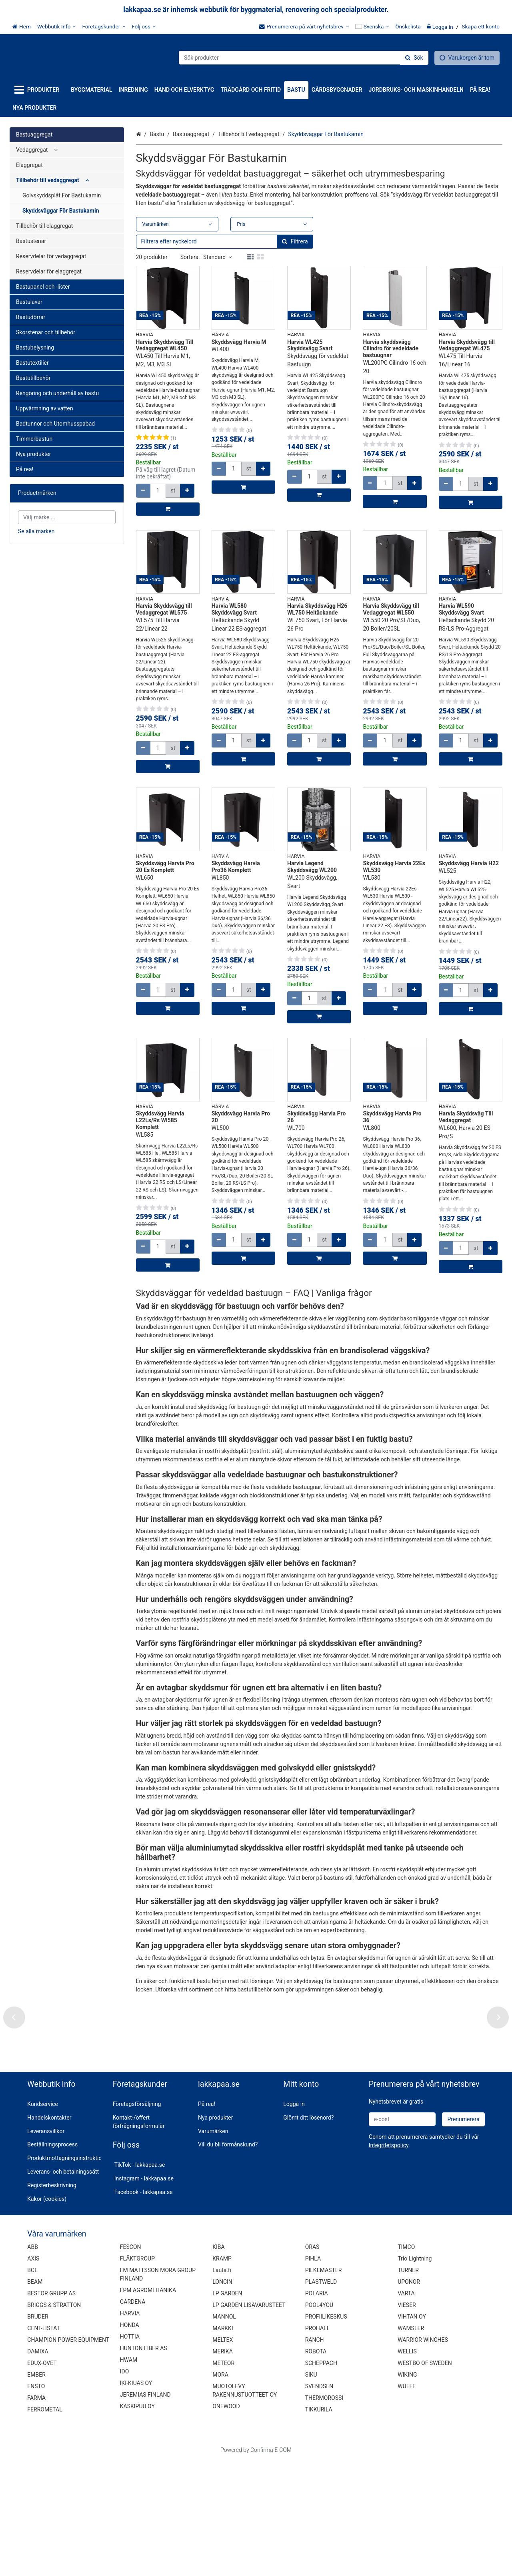 This screenshot has height=2576, width=512. What do you see at coordinates (128, 2475) in the screenshot?
I see `HWAM` at bounding box center [128, 2475].